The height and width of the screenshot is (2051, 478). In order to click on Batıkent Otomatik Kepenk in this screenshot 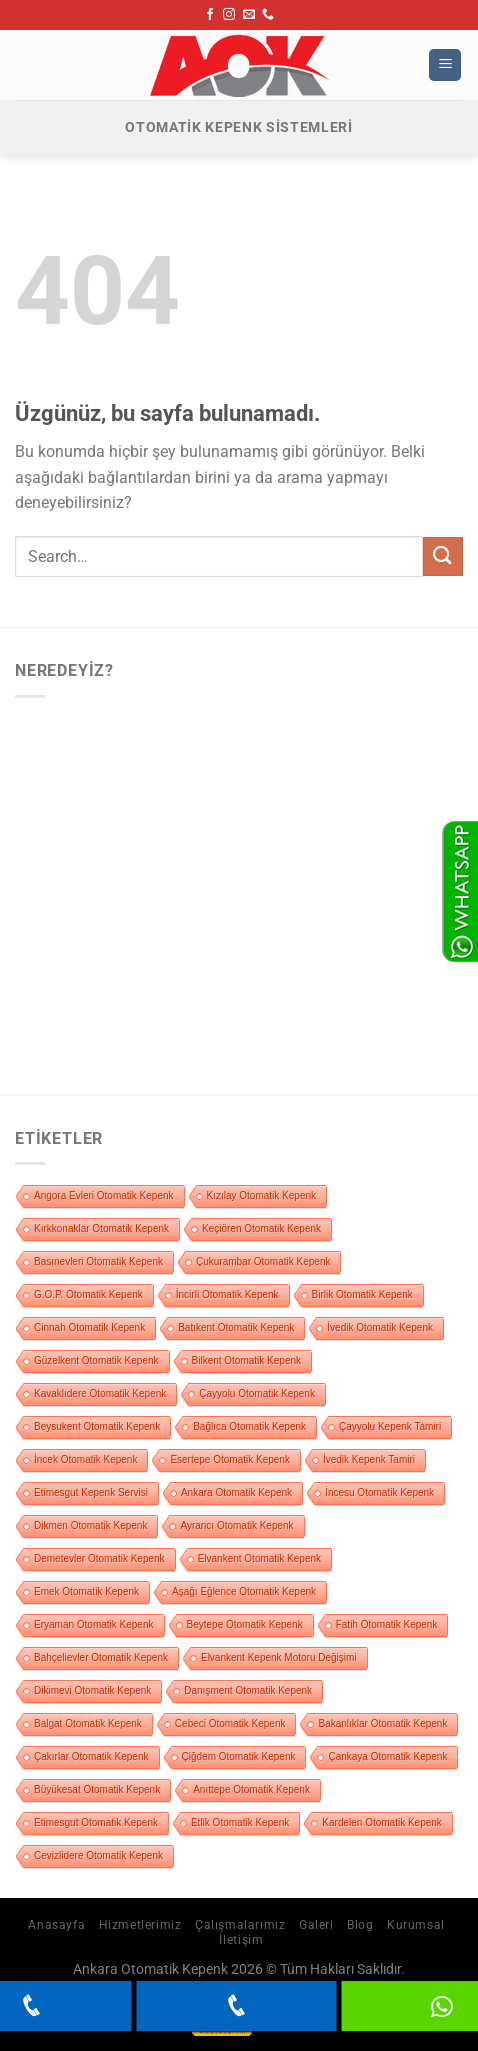, I will do `click(236, 1327)`.